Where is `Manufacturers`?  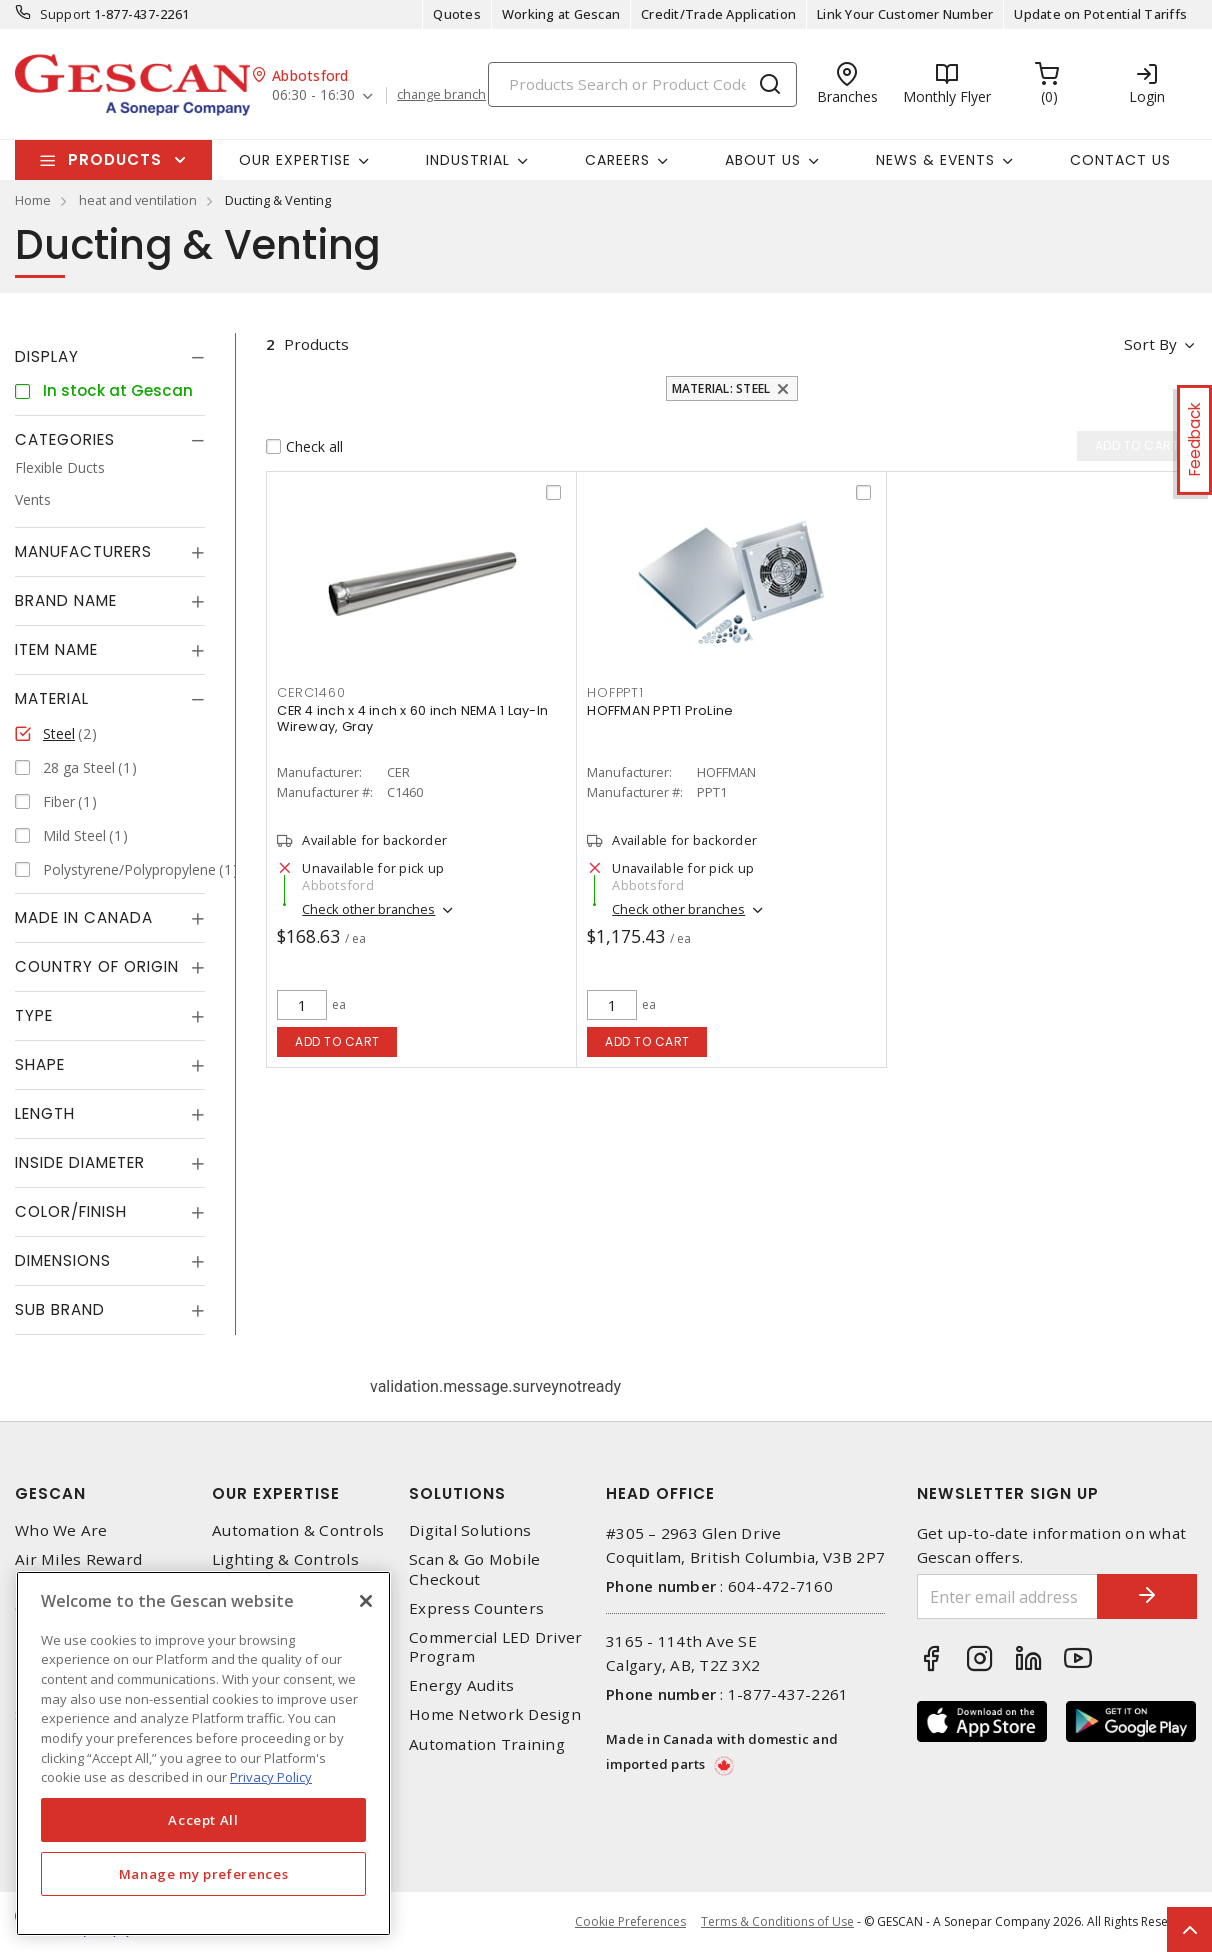 Manufacturers is located at coordinates (83, 551).